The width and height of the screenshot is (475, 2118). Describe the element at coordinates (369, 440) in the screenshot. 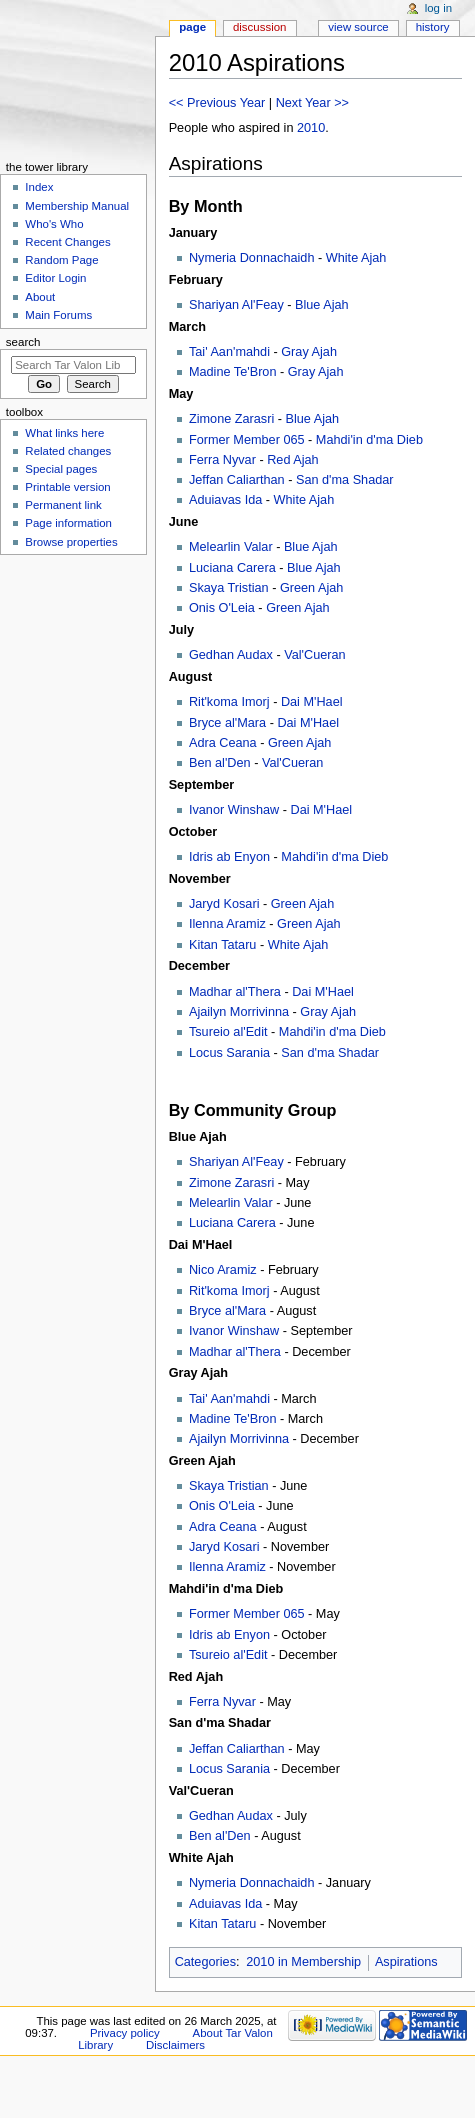

I see `Mahdi'in d'ma Dieb` at that location.